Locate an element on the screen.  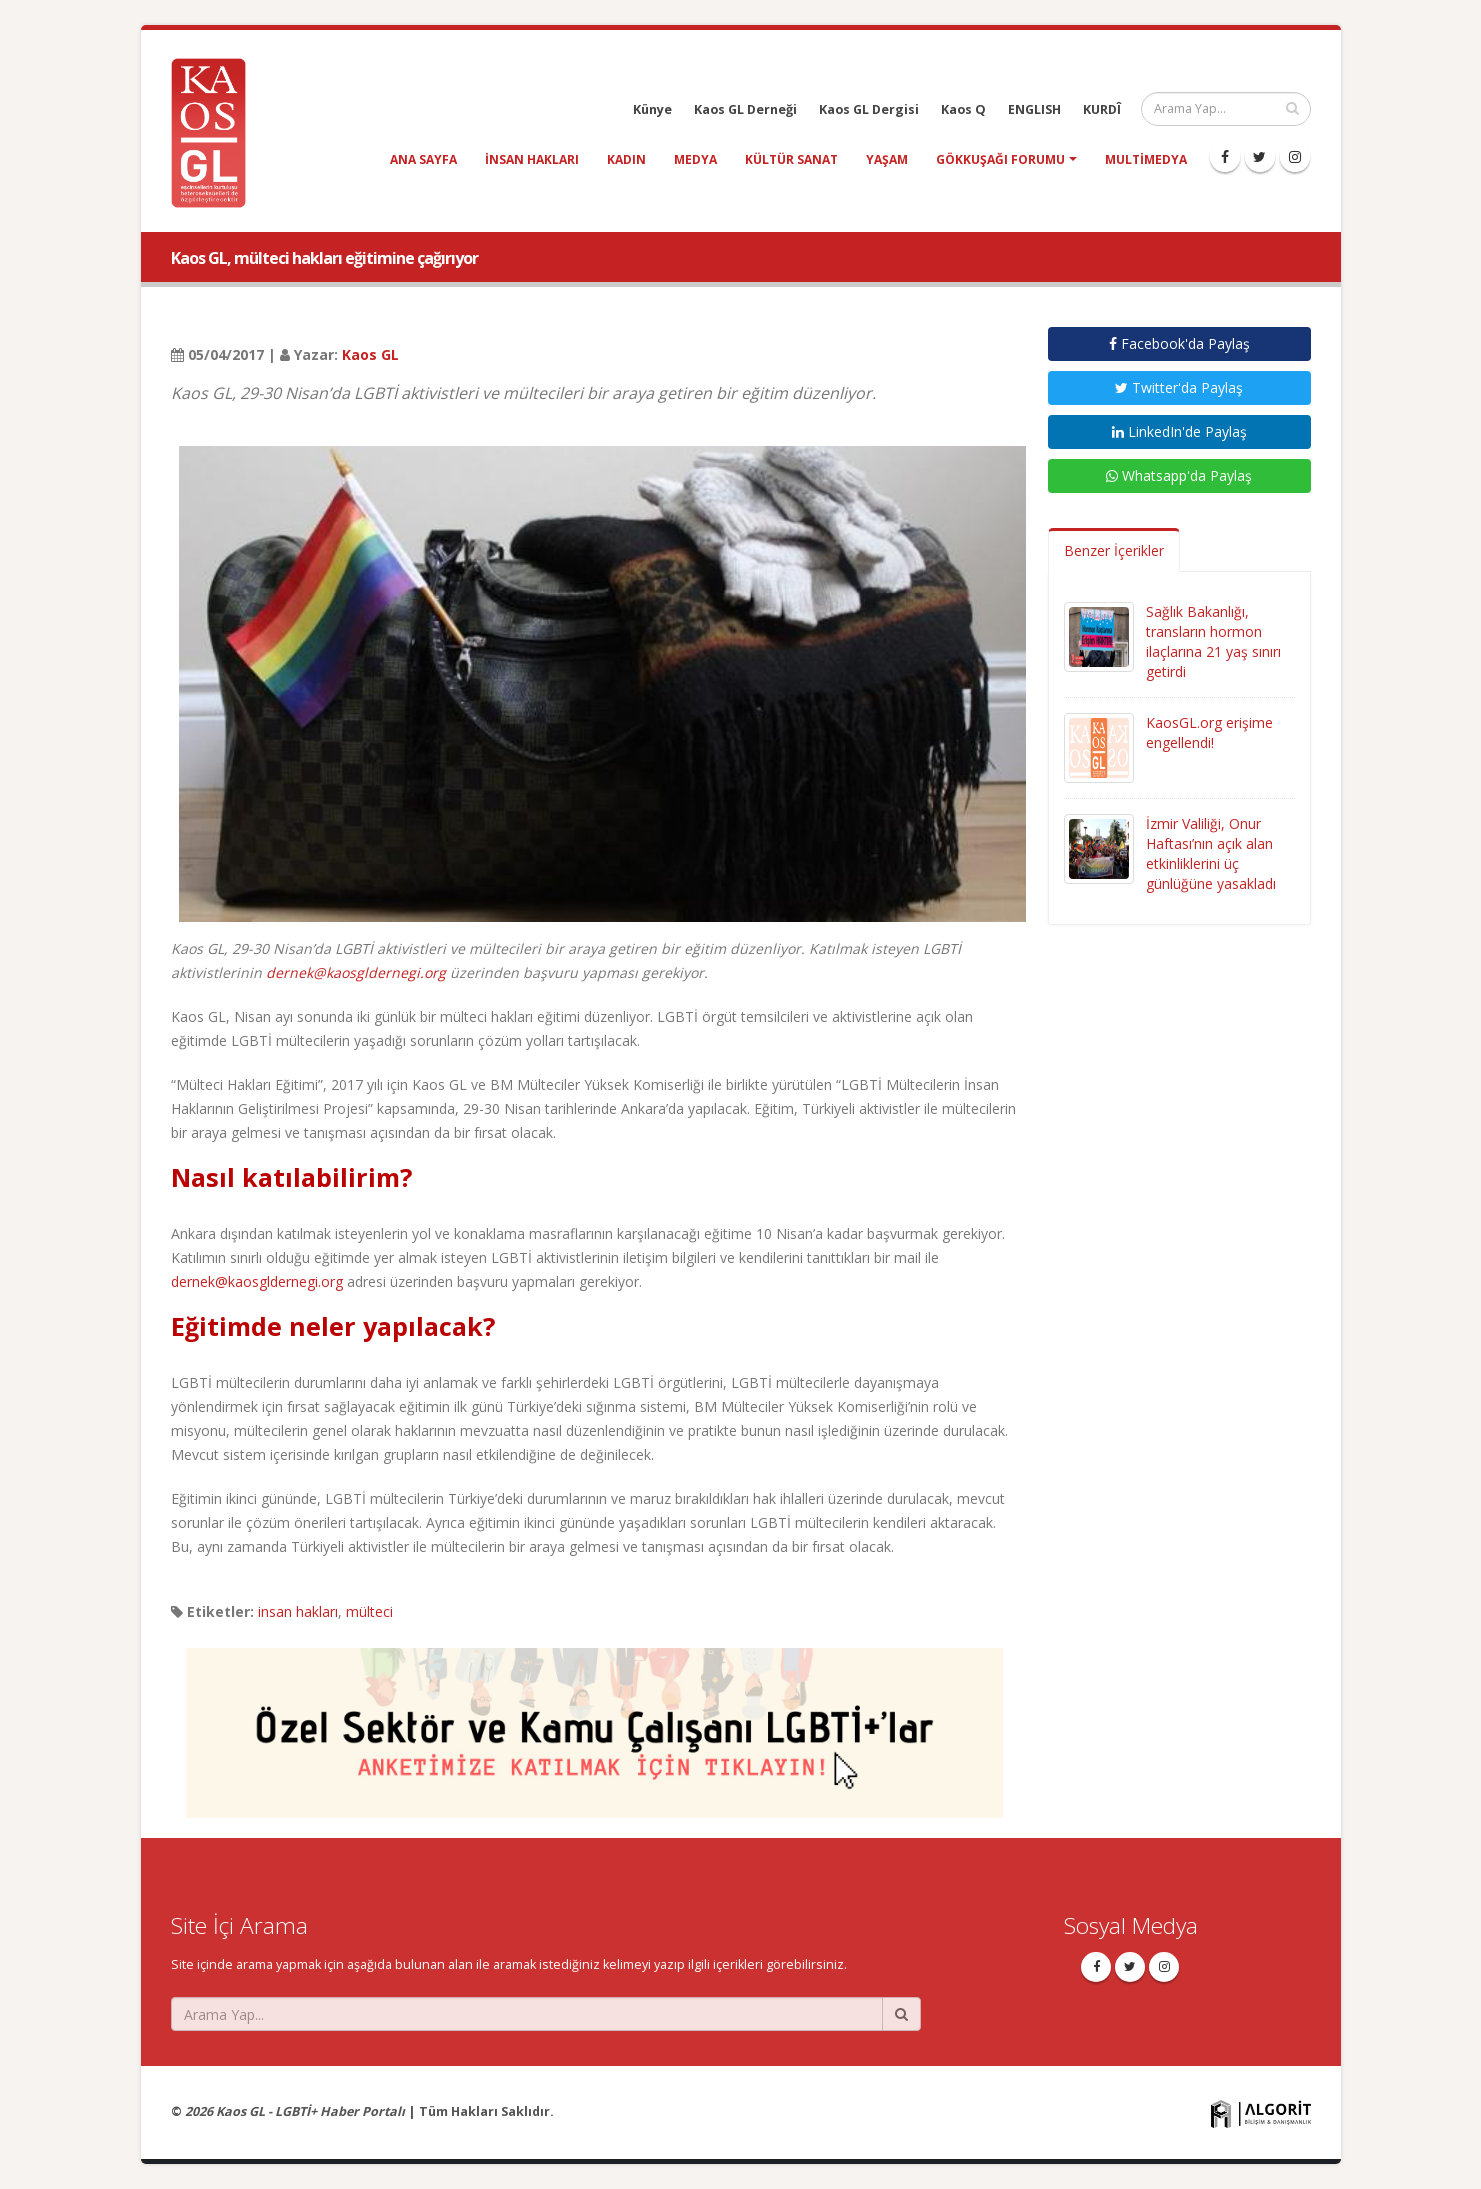
Kaos GL Dergisi is located at coordinates (869, 109).